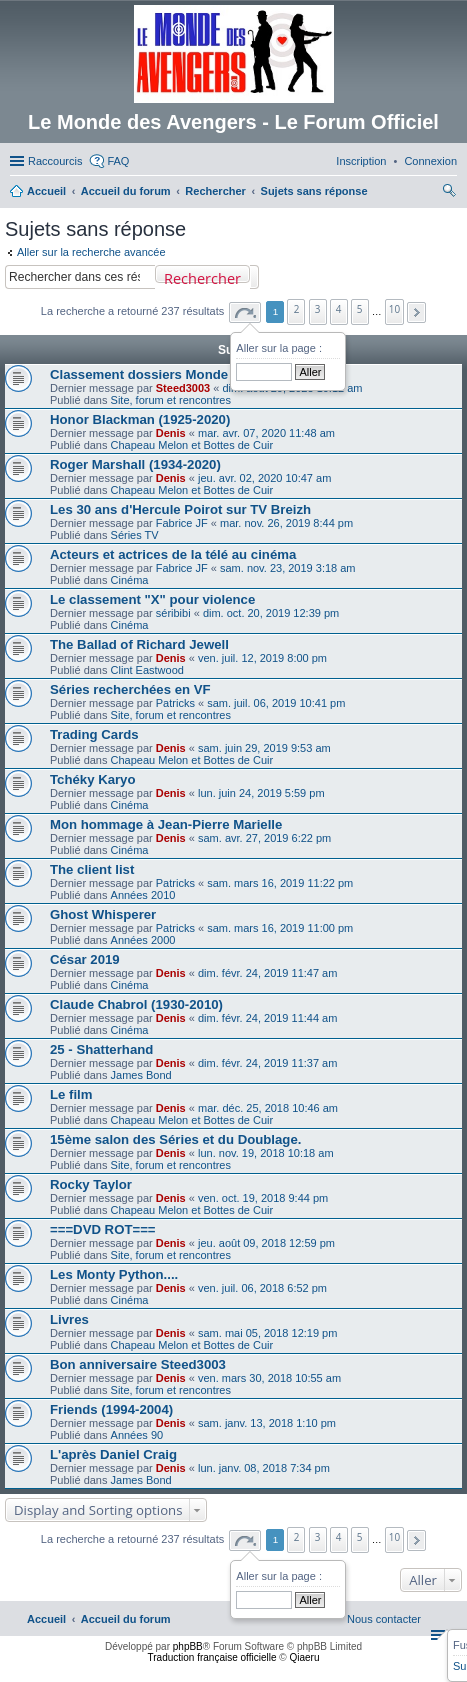  What do you see at coordinates (92, 869) in the screenshot?
I see `The client list` at bounding box center [92, 869].